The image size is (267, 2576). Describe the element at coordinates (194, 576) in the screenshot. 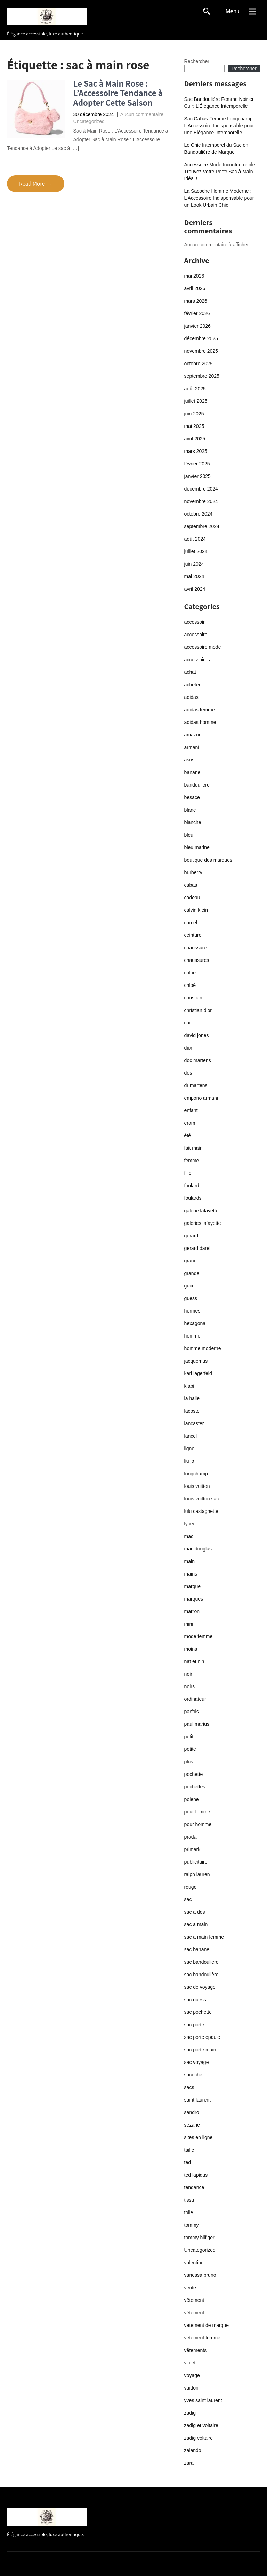

I see `mai 2024` at that location.